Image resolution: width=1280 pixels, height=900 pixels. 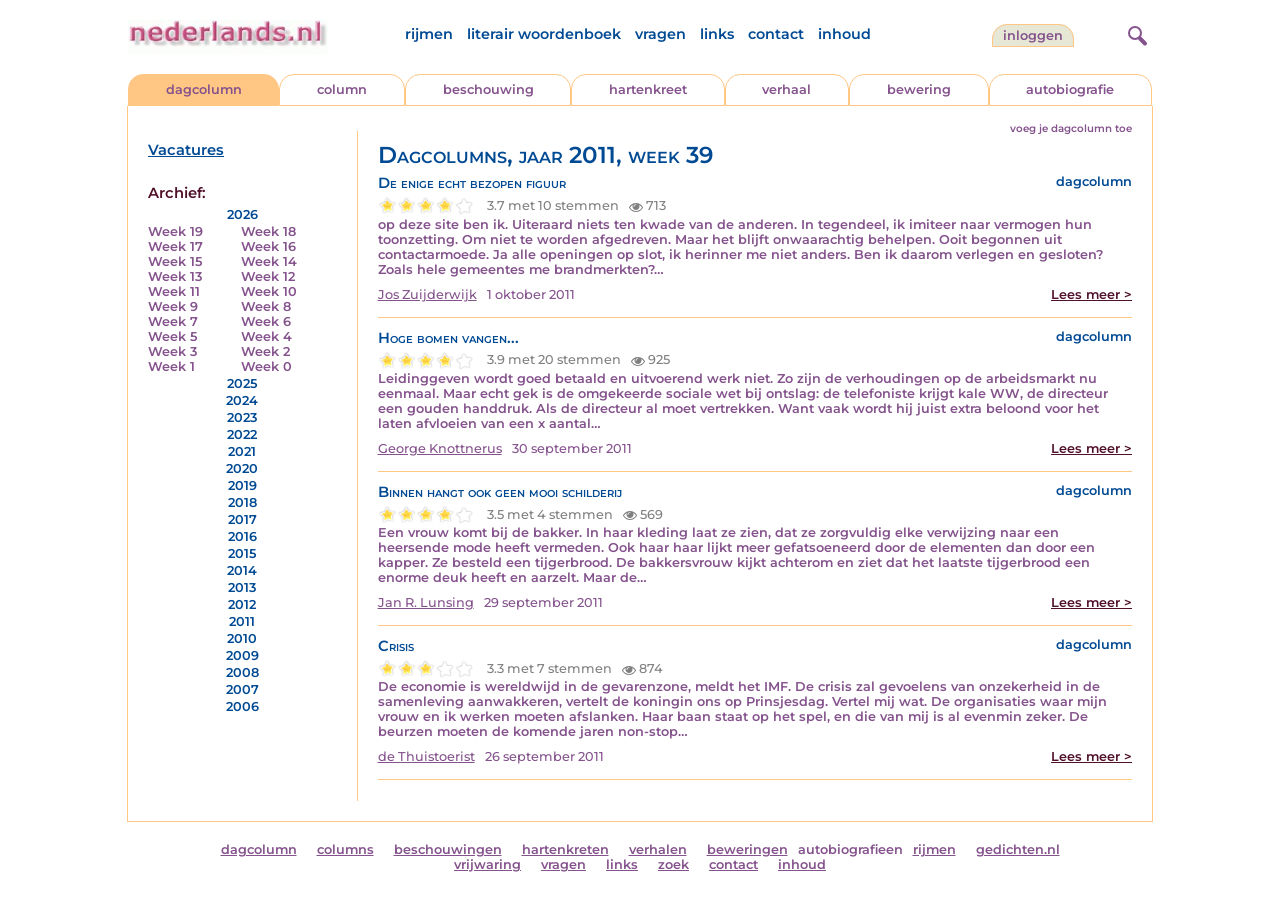 What do you see at coordinates (427, 294) in the screenshot?
I see `Jos Zuijderwijk` at bounding box center [427, 294].